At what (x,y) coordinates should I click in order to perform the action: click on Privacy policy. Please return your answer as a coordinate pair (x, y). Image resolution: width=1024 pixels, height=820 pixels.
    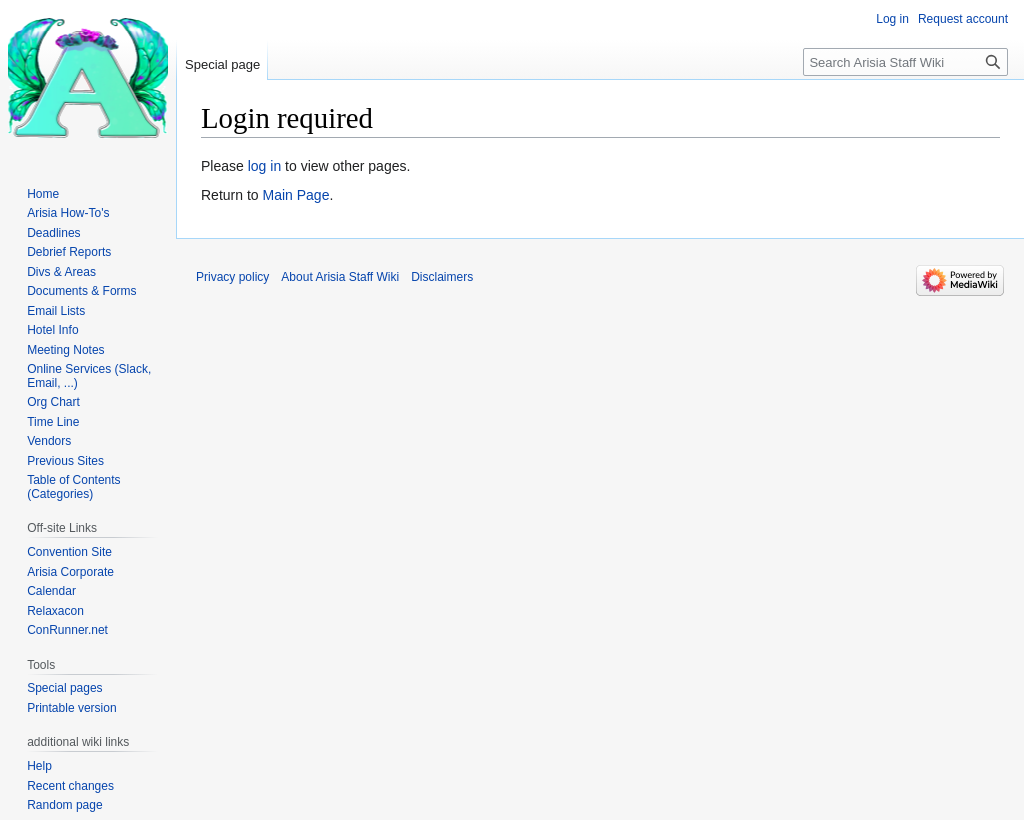
    Looking at the image, I should click on (232, 277).